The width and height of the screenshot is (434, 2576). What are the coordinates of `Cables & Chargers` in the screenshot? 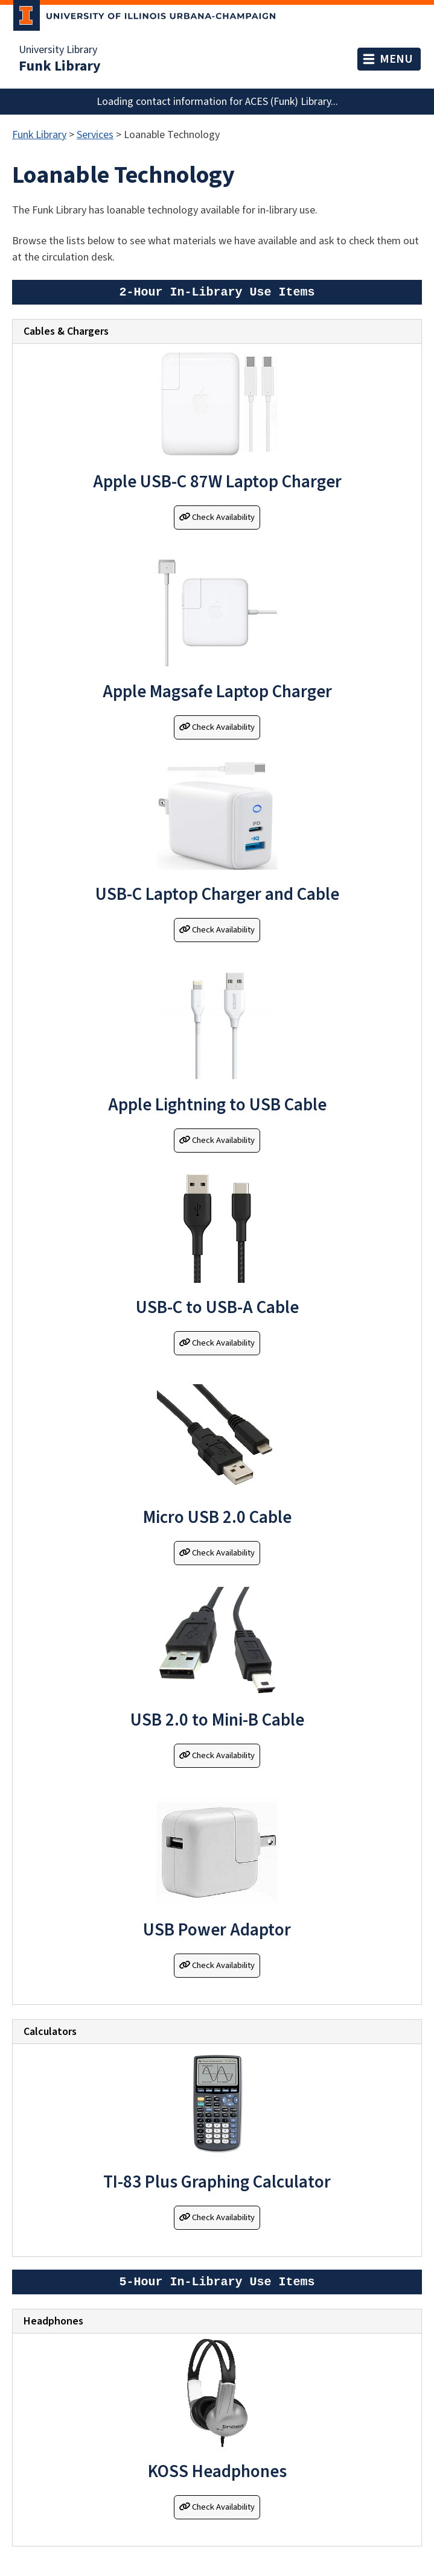 It's located at (66, 331).